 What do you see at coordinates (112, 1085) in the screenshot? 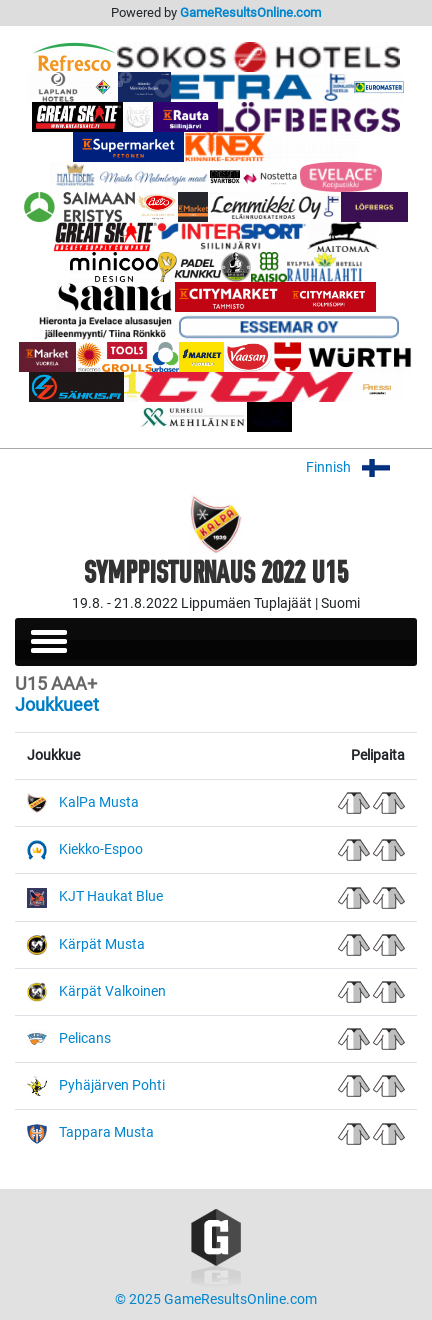
I see `Pyhäjärven Pohti` at bounding box center [112, 1085].